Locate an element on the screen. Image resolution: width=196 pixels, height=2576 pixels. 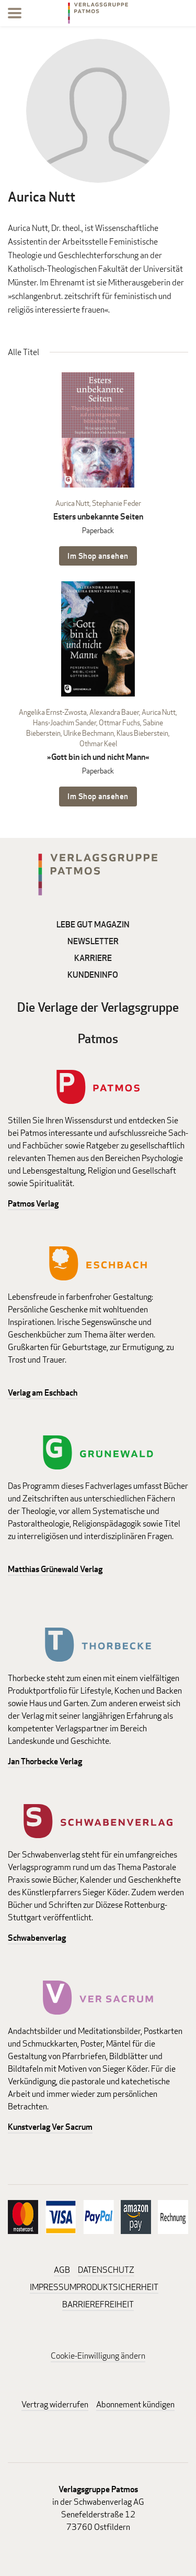
Matthias Grünewald Verlag is located at coordinates (55, 1569).